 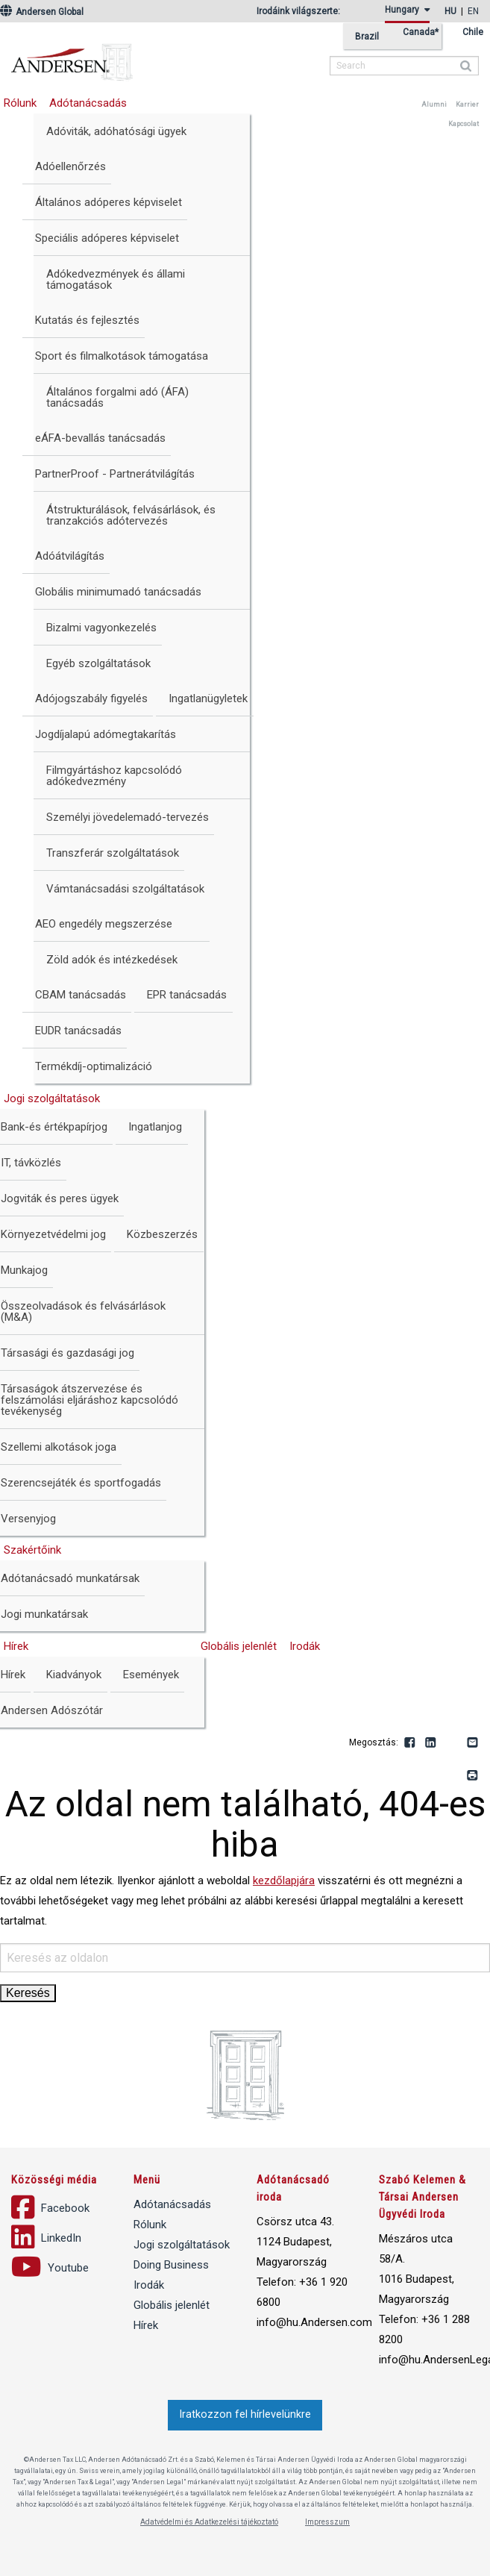 I want to click on EUDR tanácsadás, so click(x=78, y=1030).